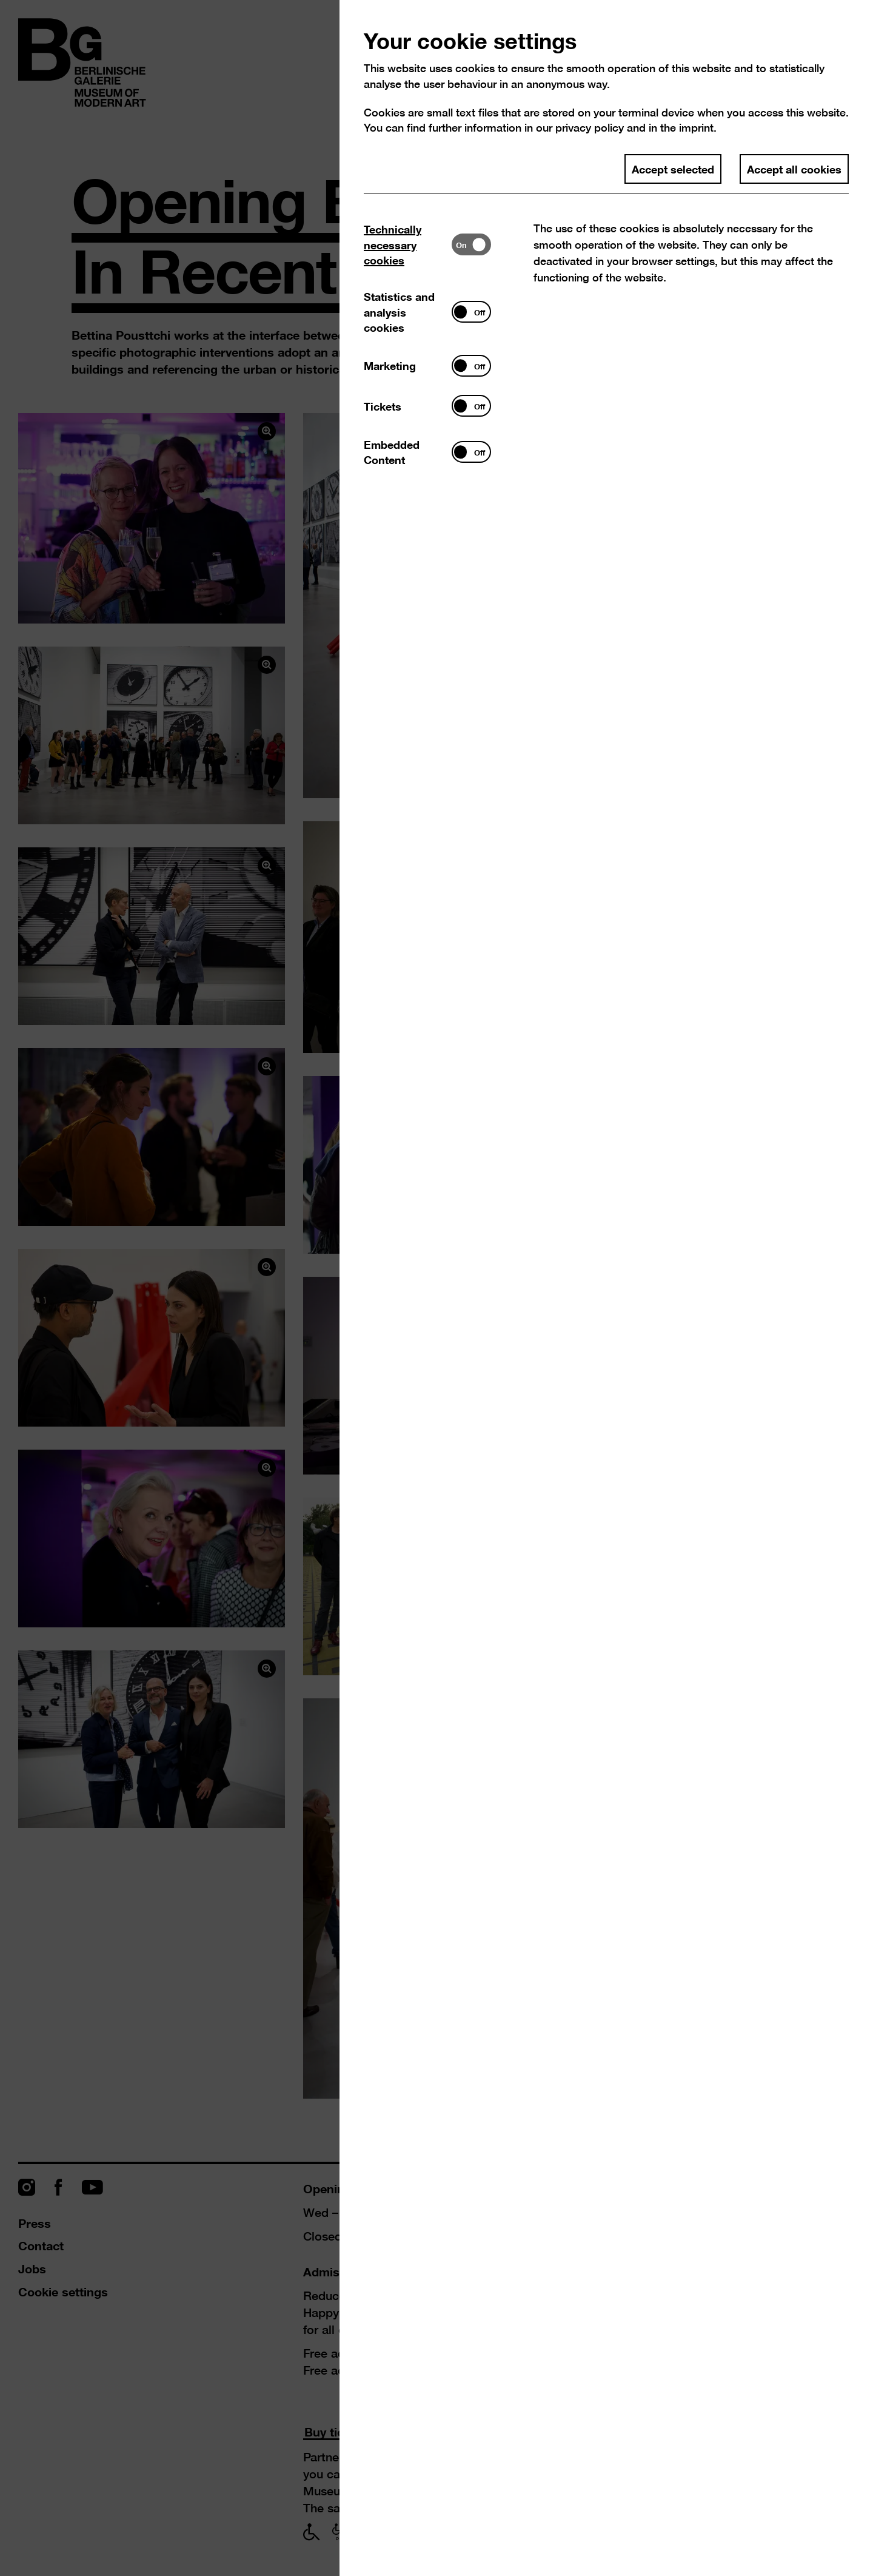  What do you see at coordinates (436, 1288) in the screenshot?
I see `[dialog]` at bounding box center [436, 1288].